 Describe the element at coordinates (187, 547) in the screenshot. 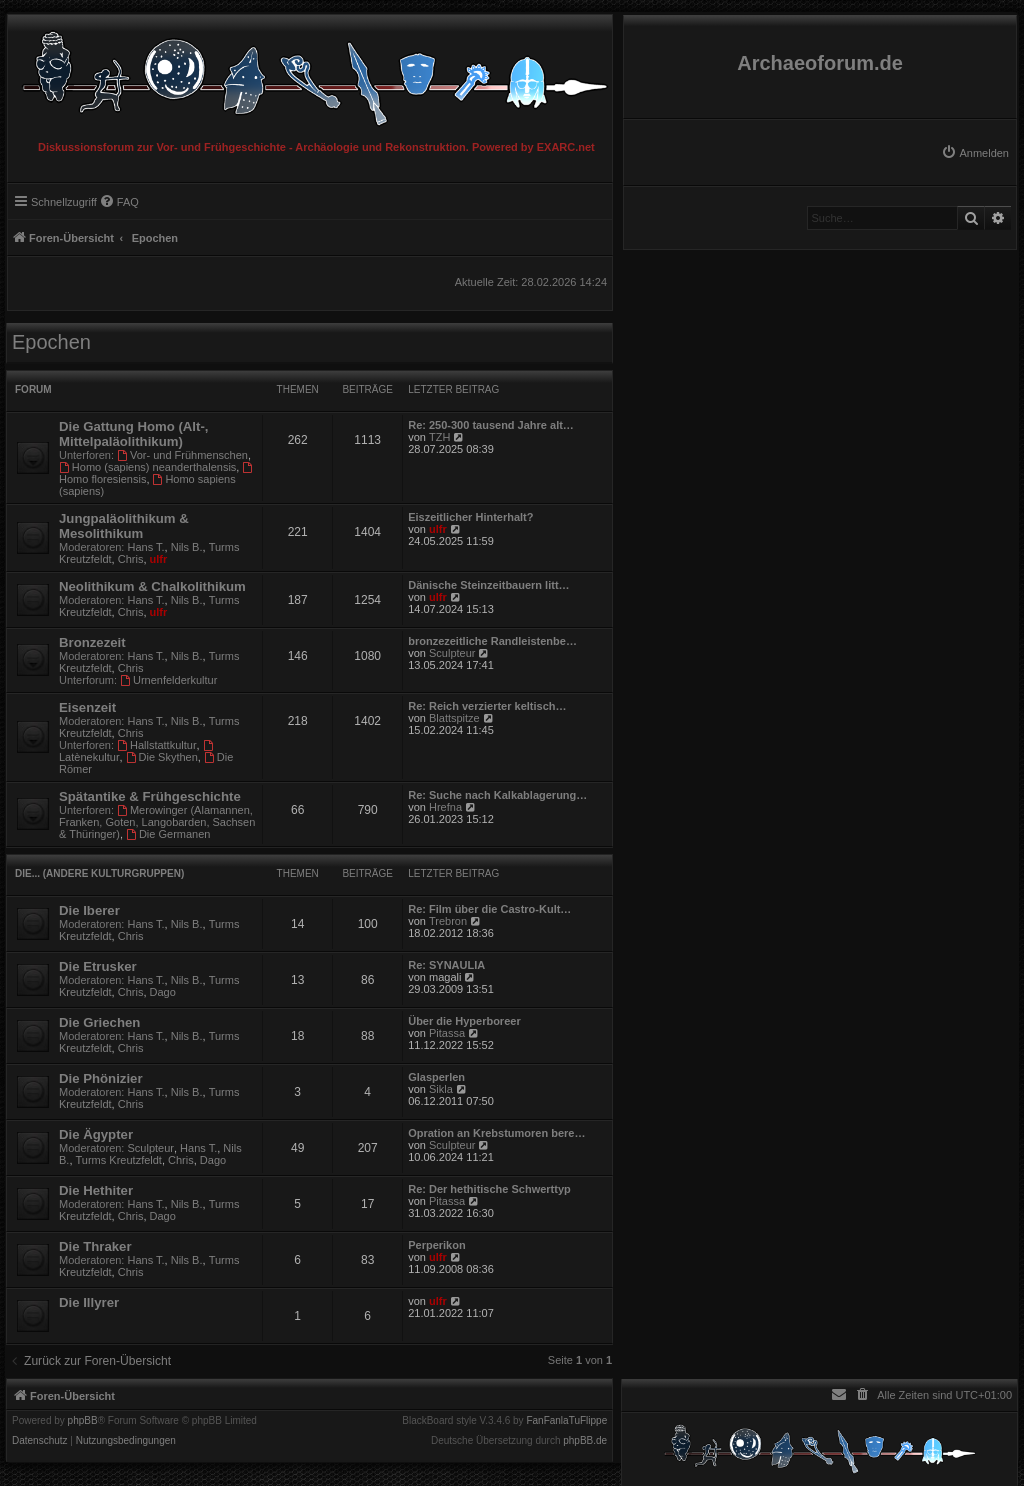

I see `Nils B.` at that location.